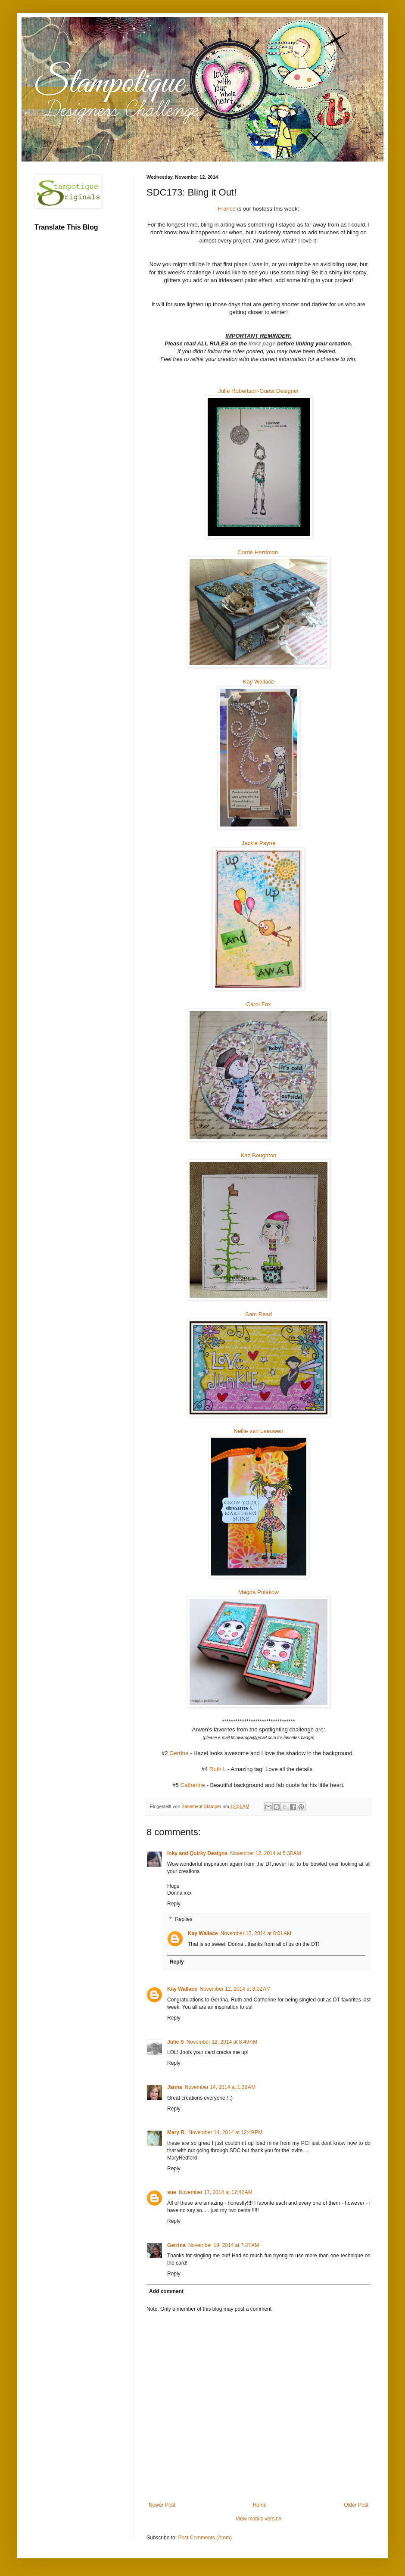  What do you see at coordinates (258, 1592) in the screenshot?
I see `Magda Polakow` at bounding box center [258, 1592].